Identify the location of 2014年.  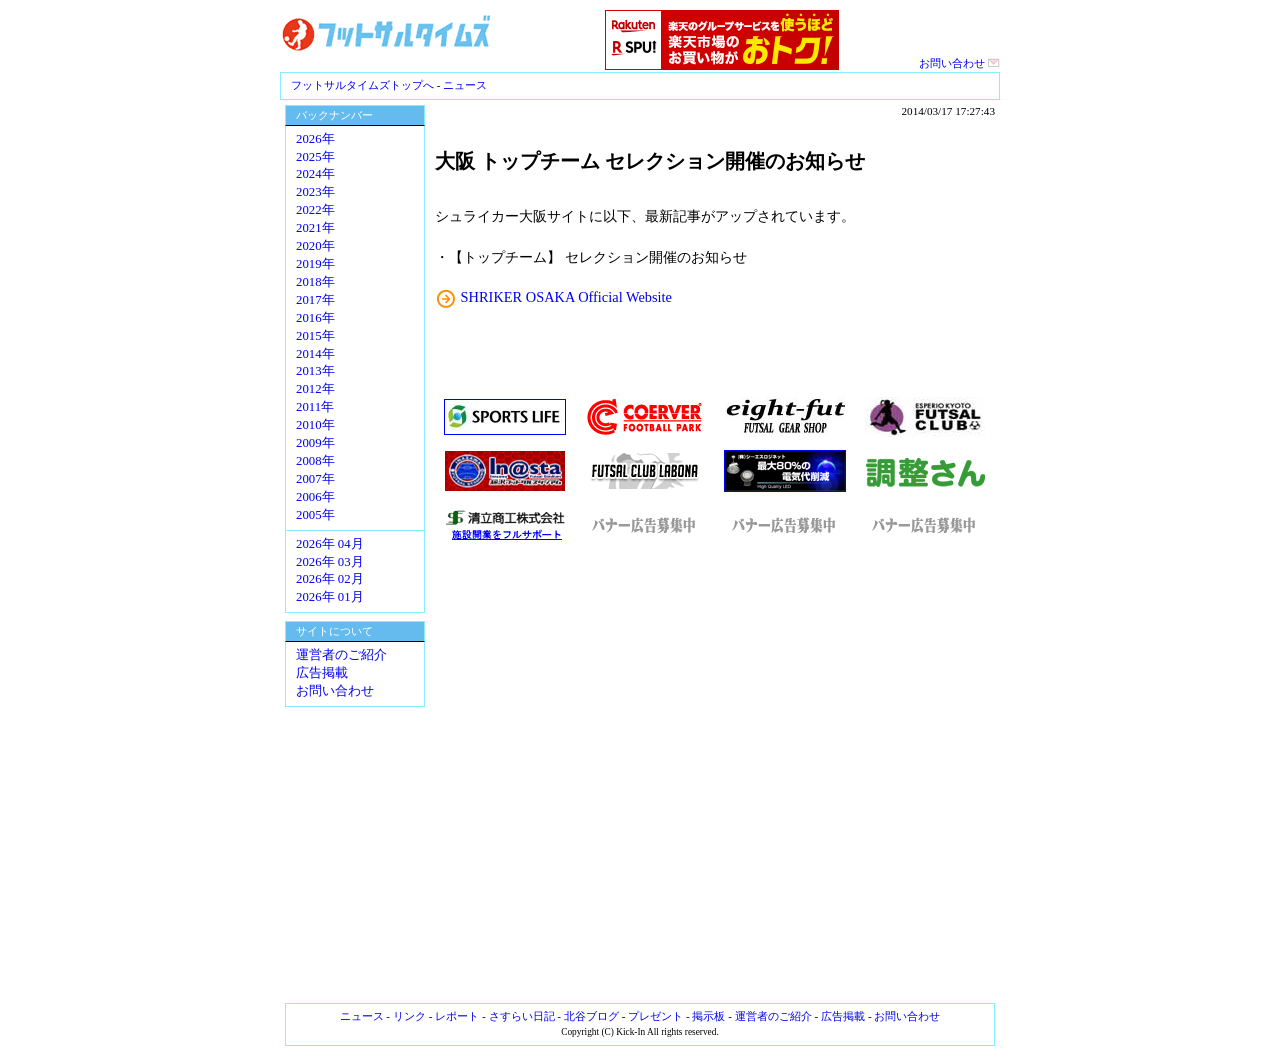
(315, 354).